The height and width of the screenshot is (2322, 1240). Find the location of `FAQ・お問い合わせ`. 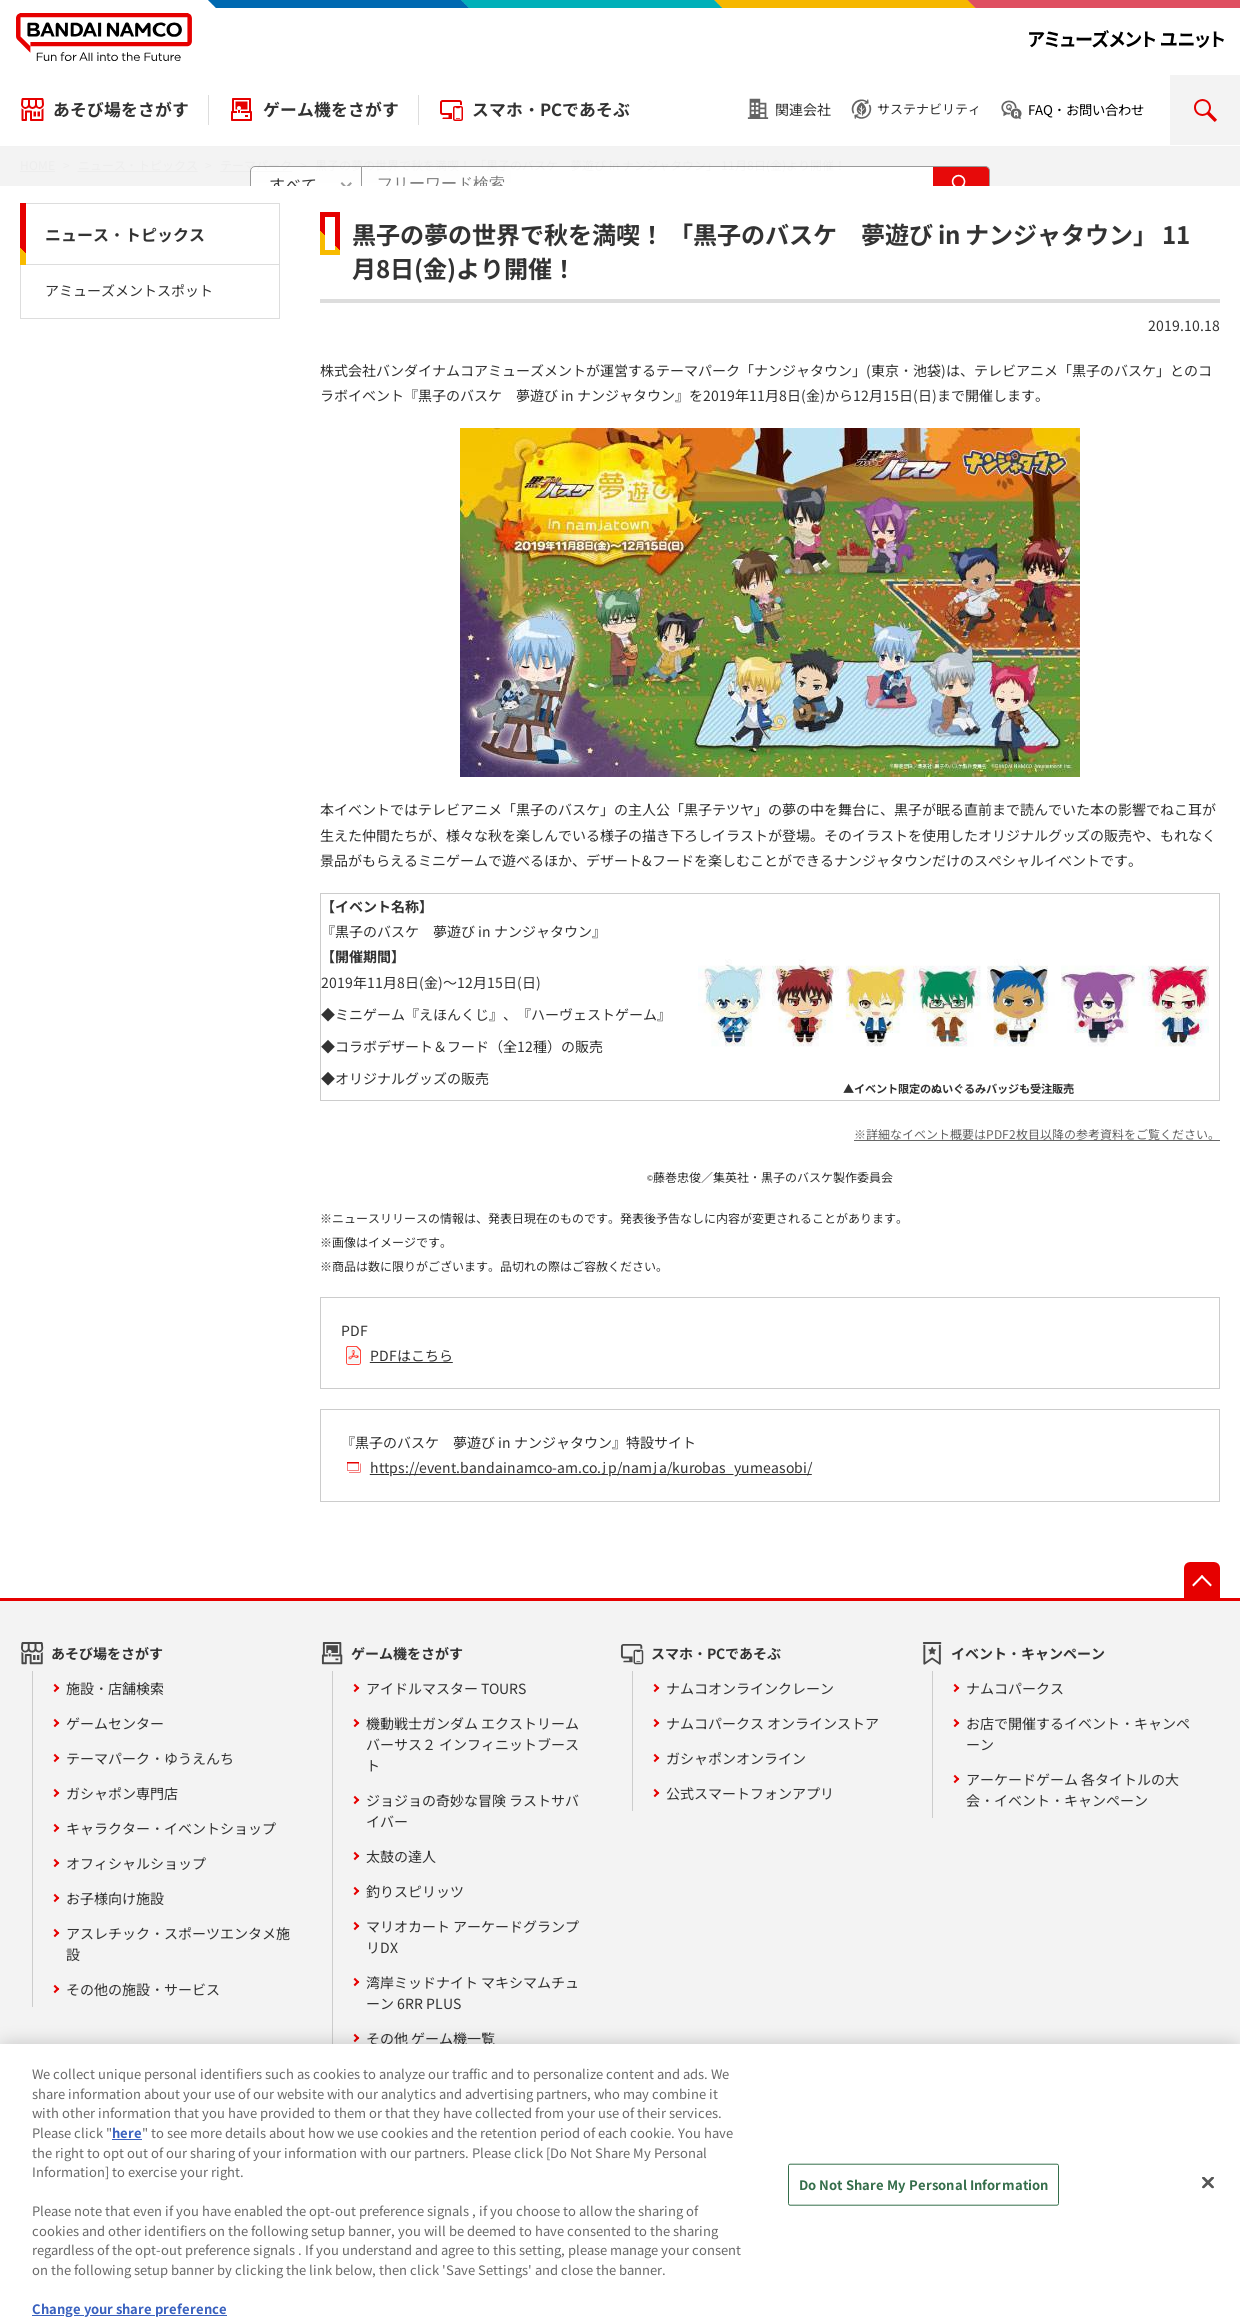

FAQ・お問い合わせ is located at coordinates (1086, 109).